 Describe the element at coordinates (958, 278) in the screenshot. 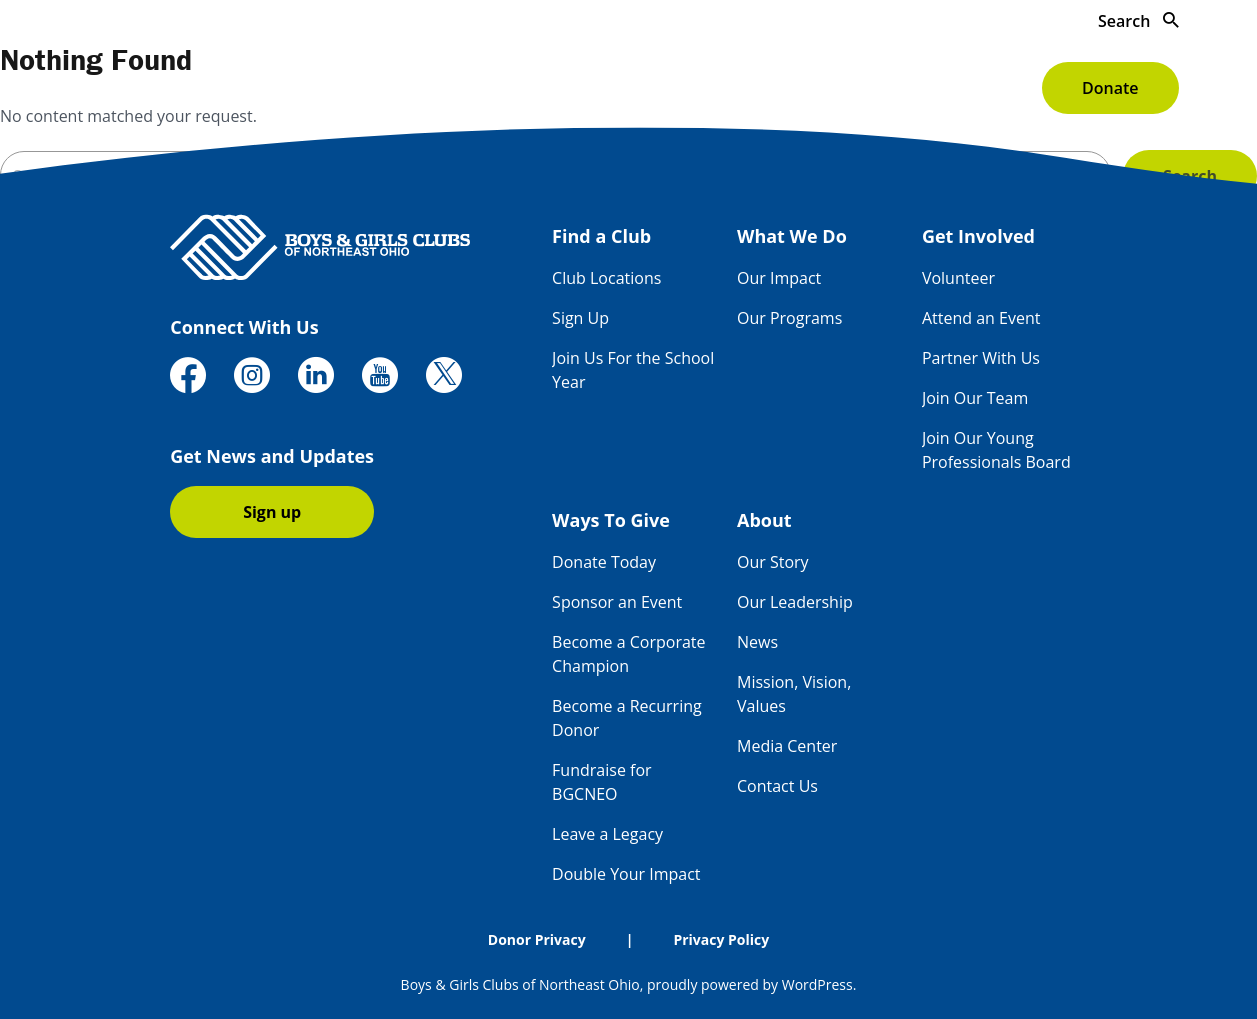

I see `Volunteer` at that location.